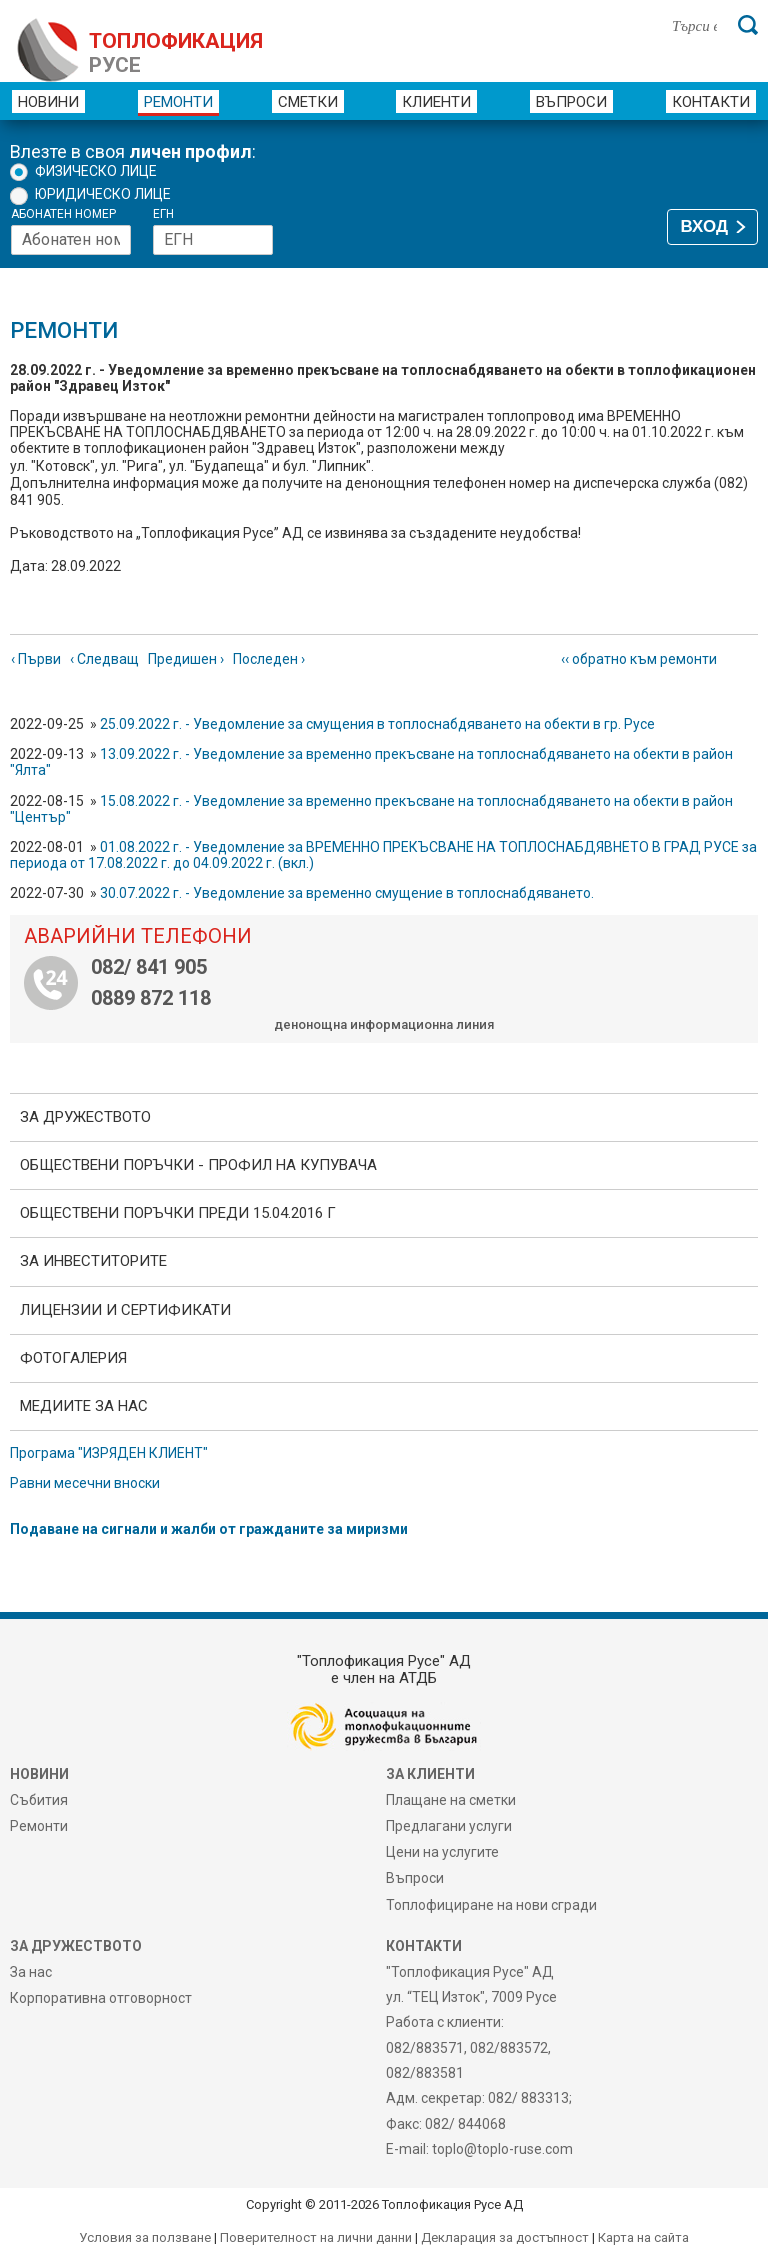  Describe the element at coordinates (308, 102) in the screenshot. I see `Сметки` at that location.